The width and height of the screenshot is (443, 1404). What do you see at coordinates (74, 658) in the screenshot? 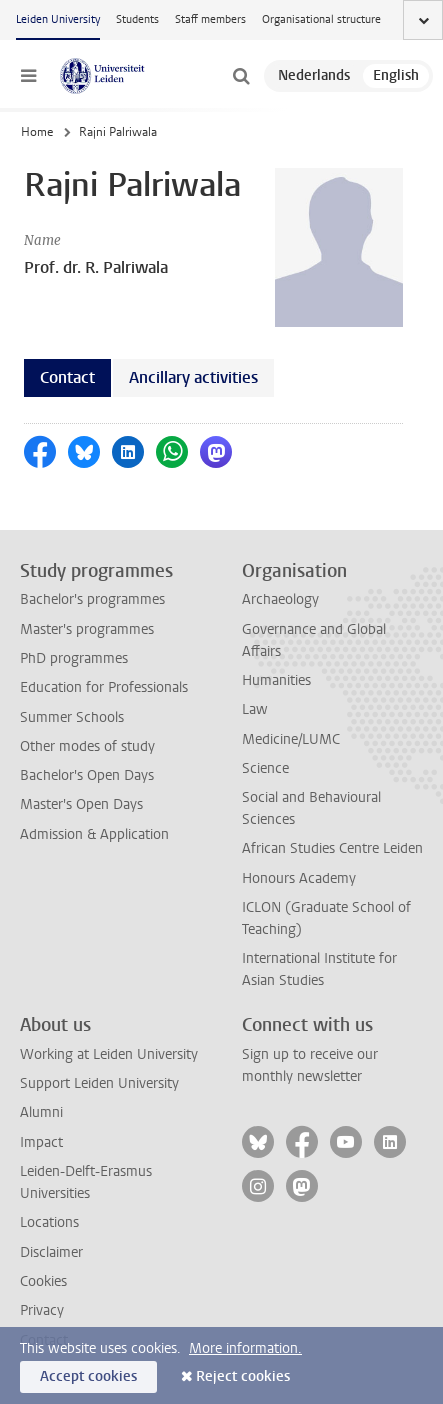
I see `PhD programmes` at bounding box center [74, 658].